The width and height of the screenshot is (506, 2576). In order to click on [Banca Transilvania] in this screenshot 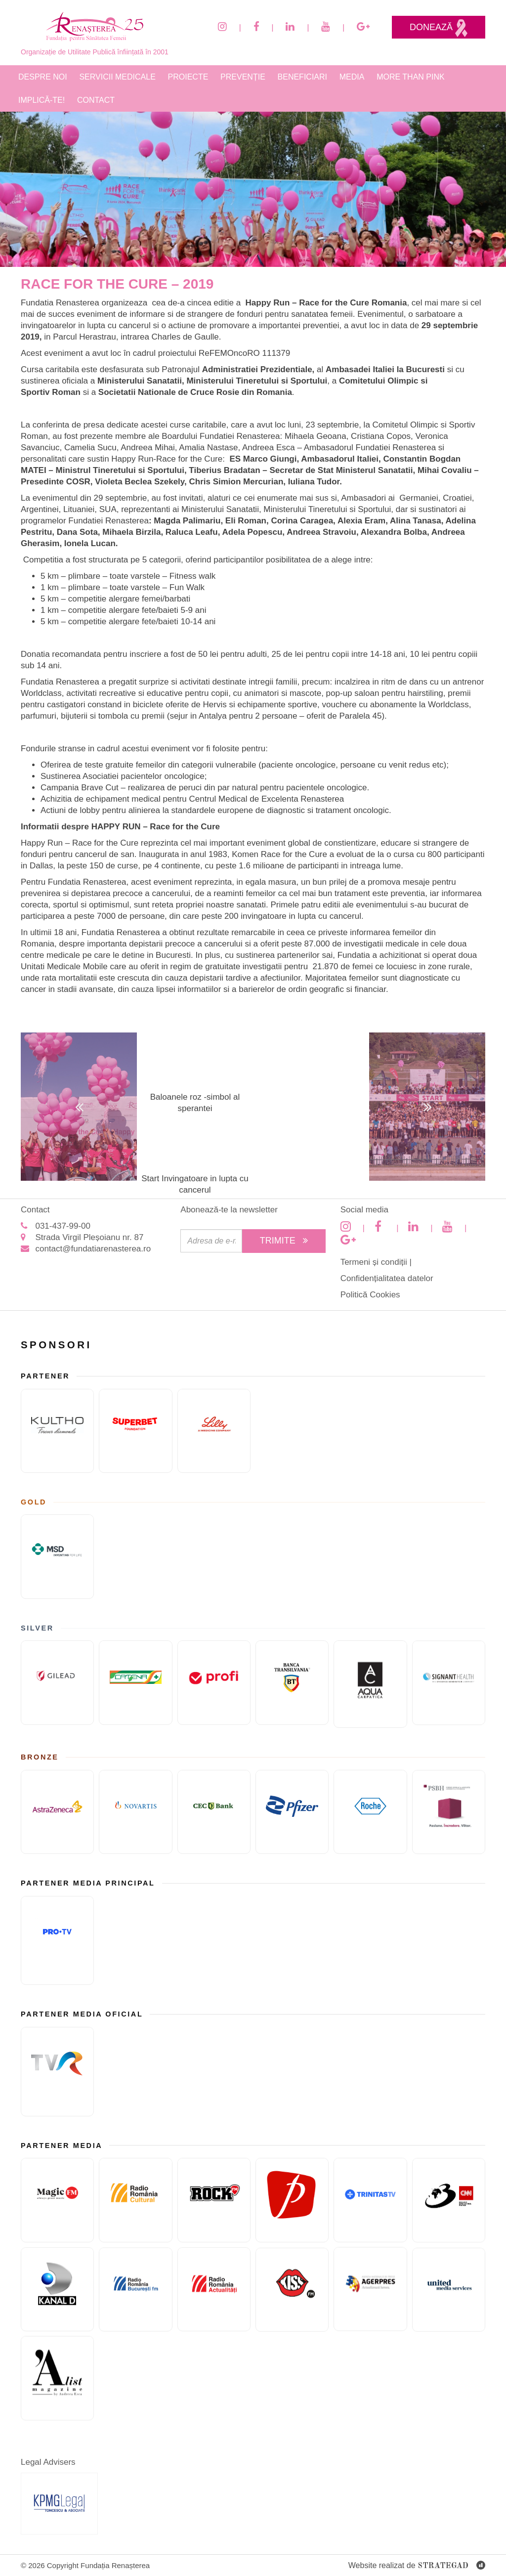, I will do `click(292, 1682)`.